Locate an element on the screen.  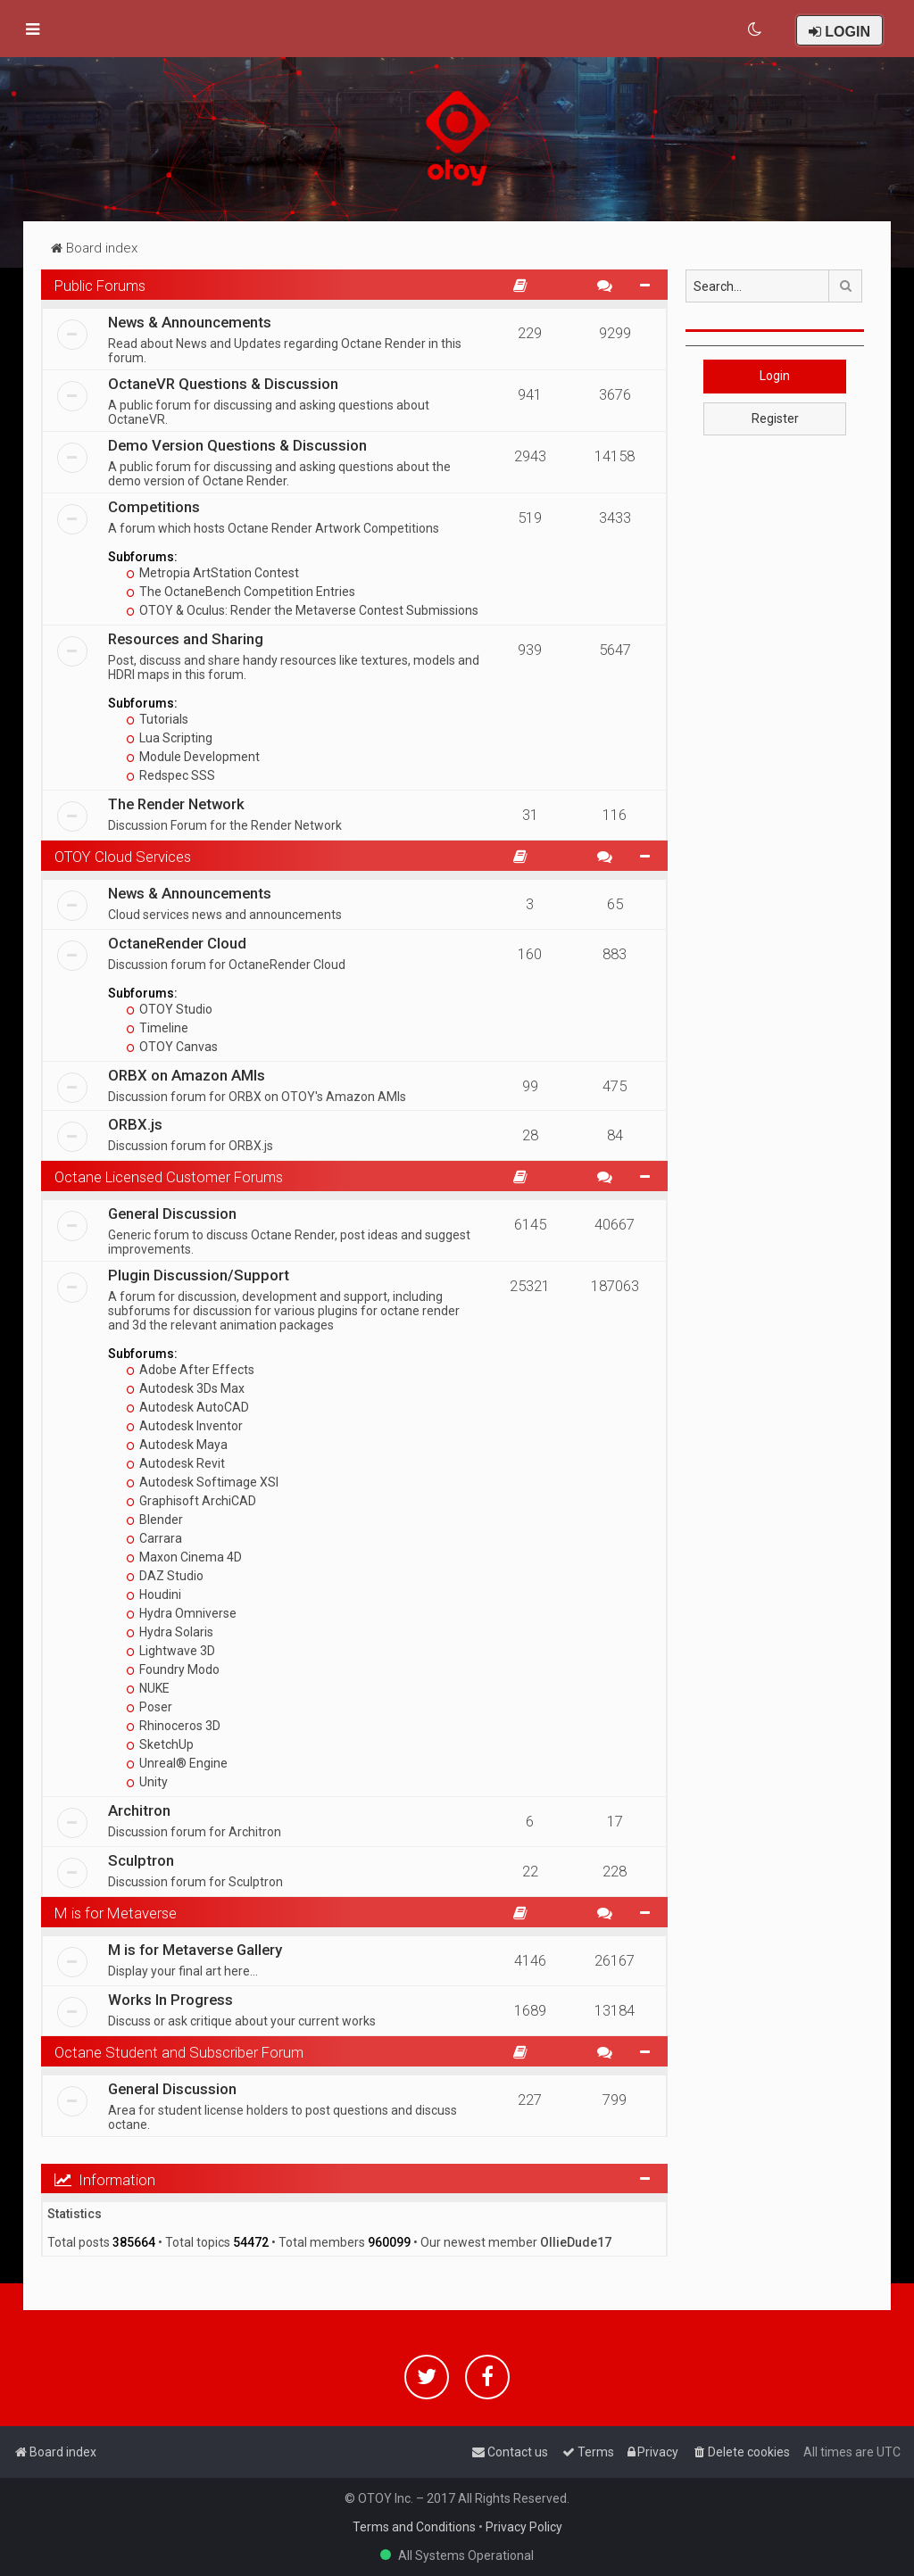
Login [button] is located at coordinates (775, 376).